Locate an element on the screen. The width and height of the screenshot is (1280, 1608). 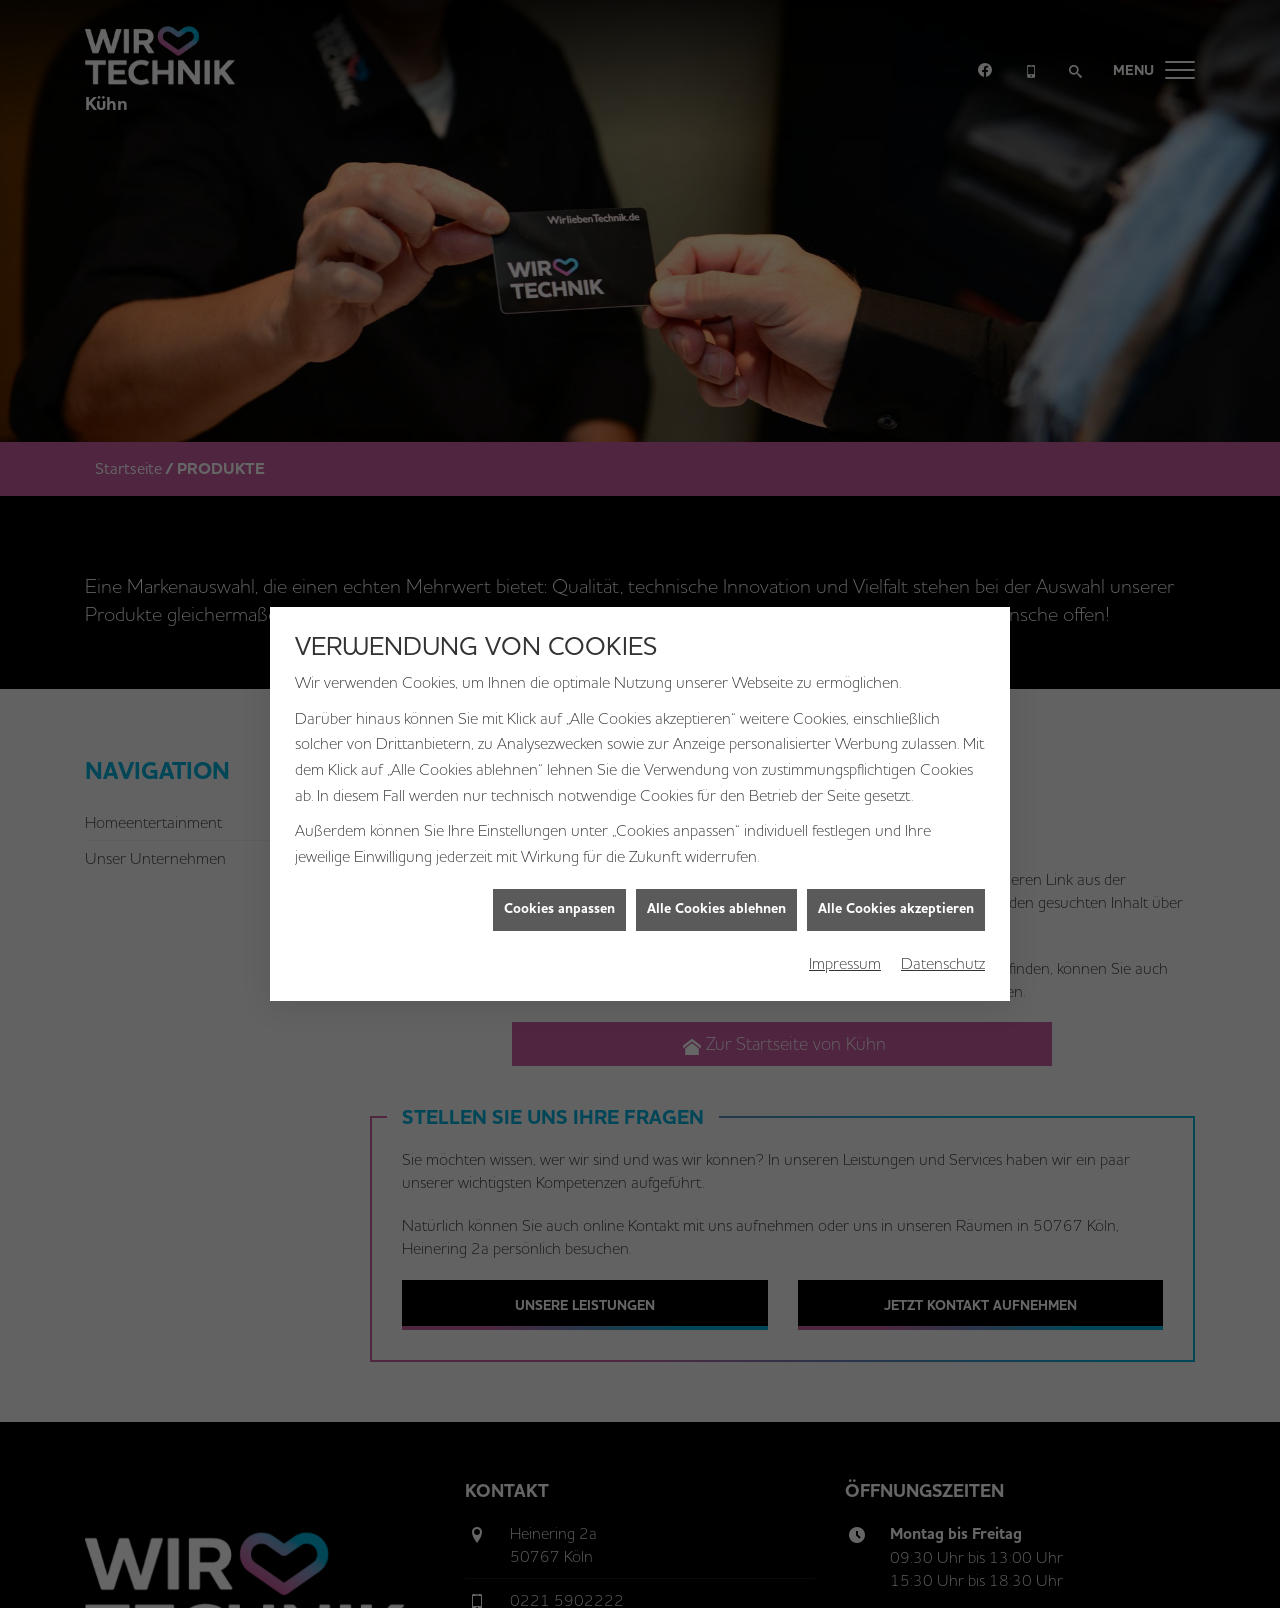
Datenschutz is located at coordinates (943, 951).